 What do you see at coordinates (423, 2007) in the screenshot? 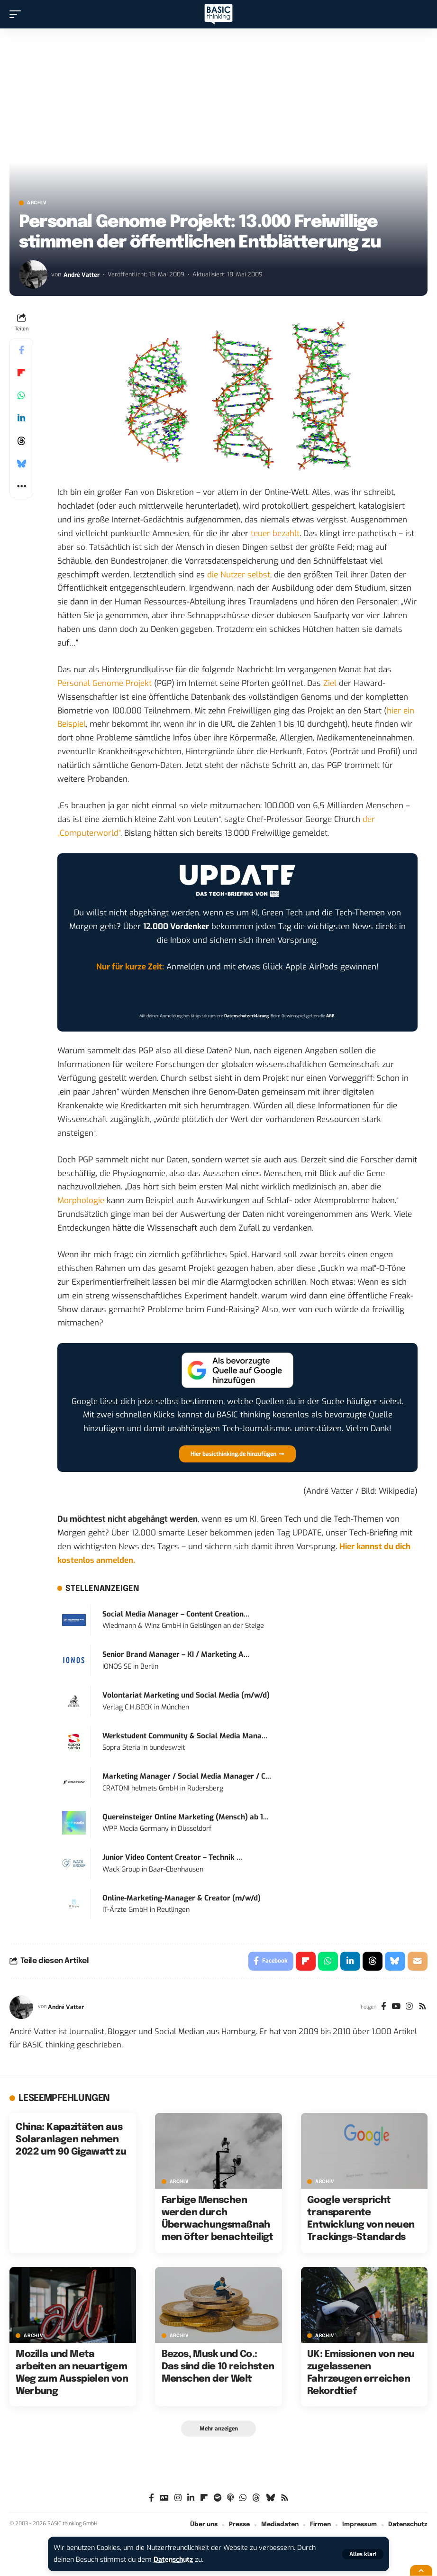
I see `[Rss]` at bounding box center [423, 2007].